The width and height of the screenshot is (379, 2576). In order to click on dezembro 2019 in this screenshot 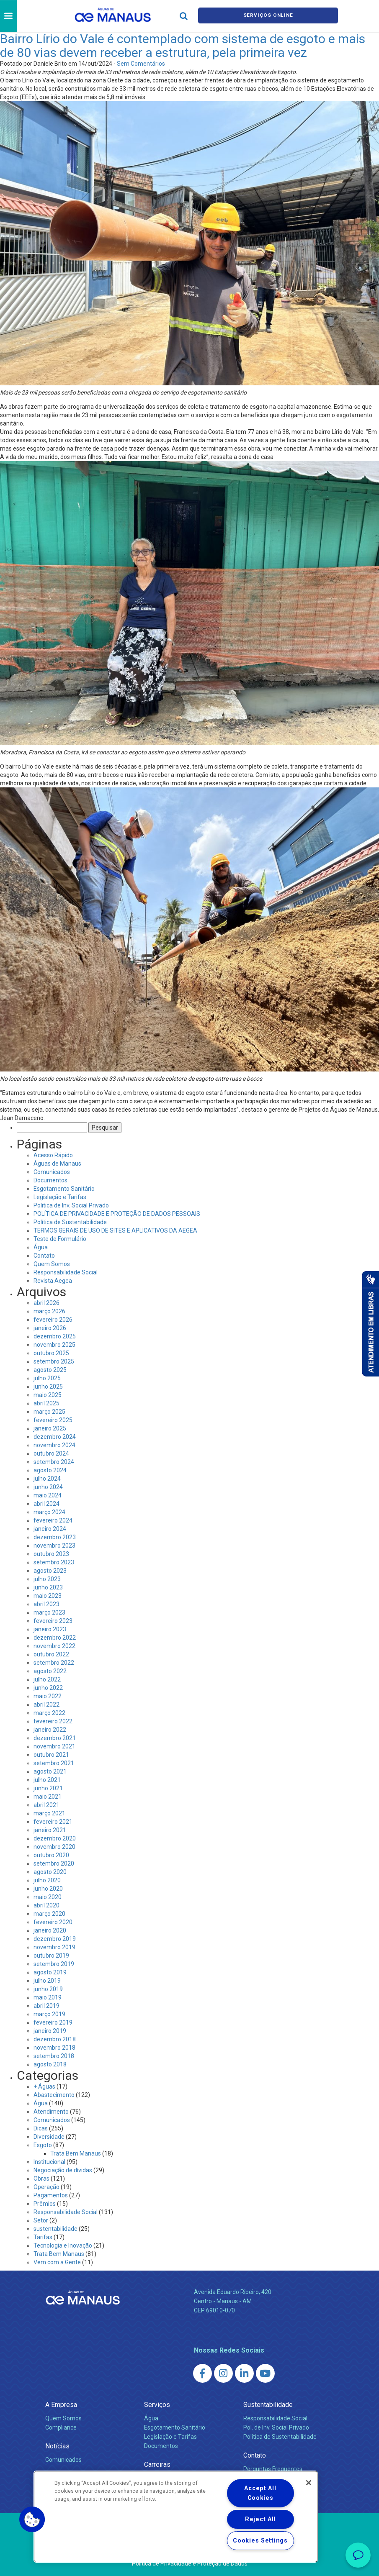, I will do `click(55, 1938)`.